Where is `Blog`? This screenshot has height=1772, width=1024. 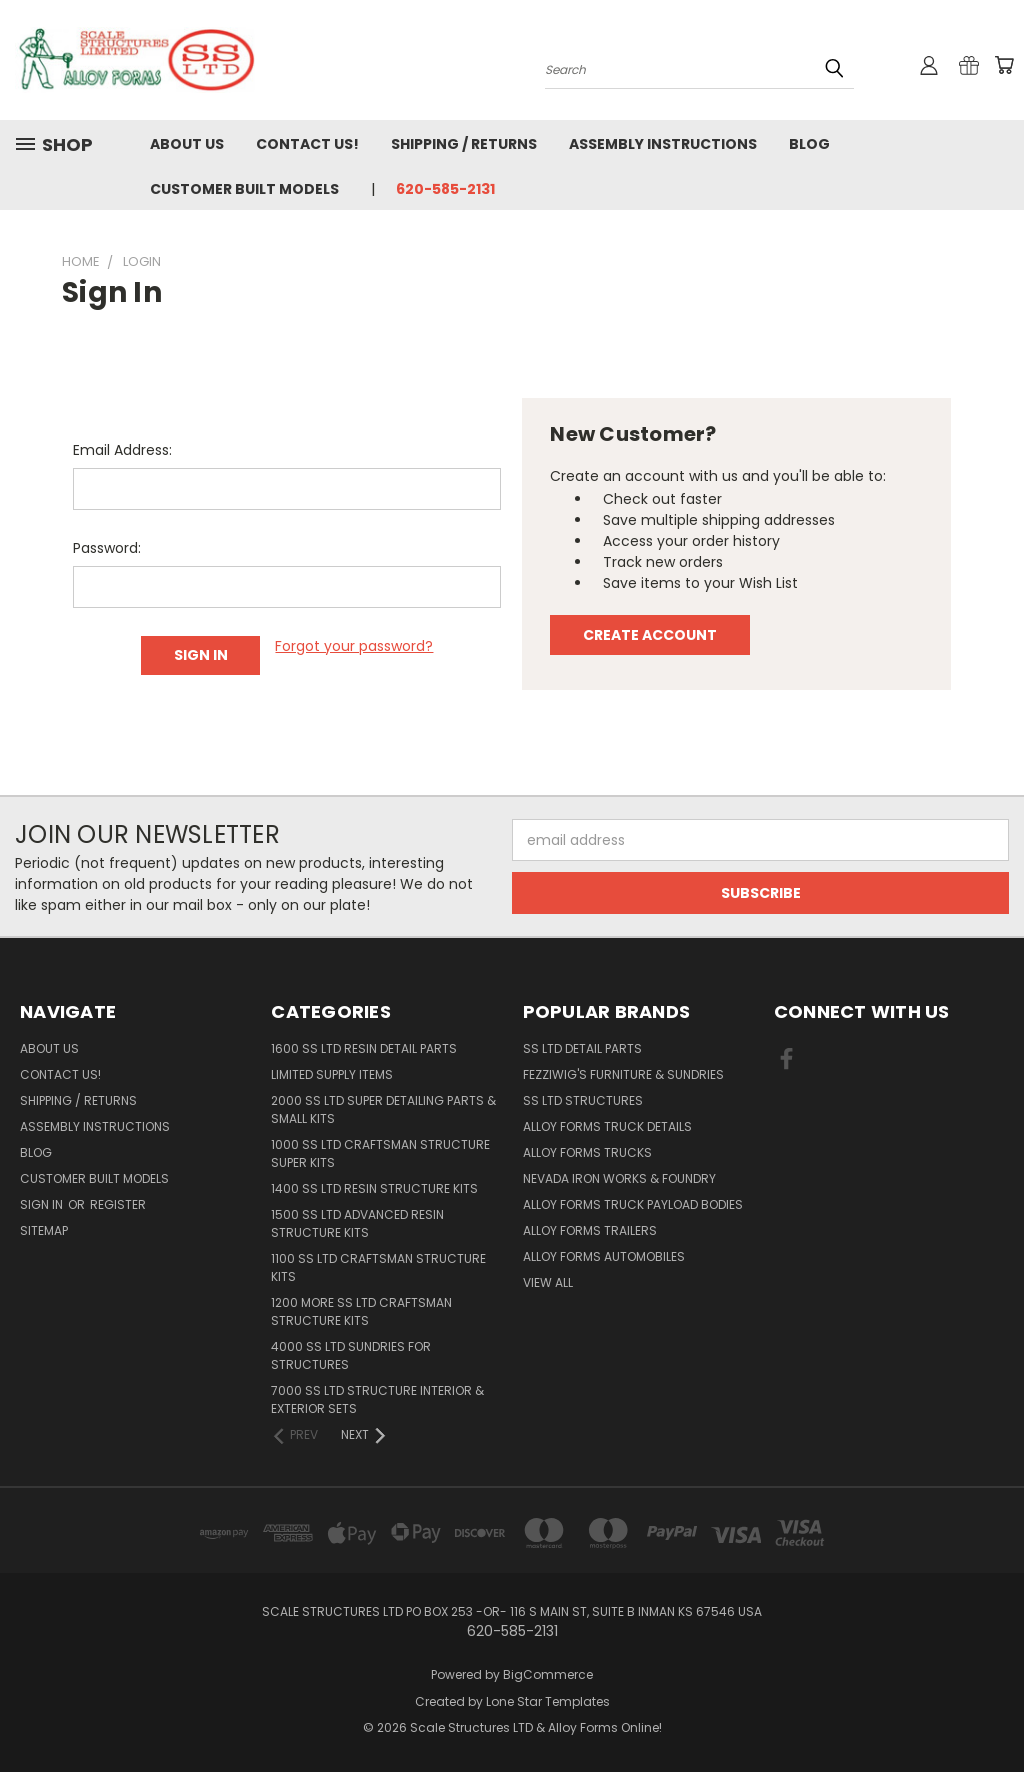
Blog is located at coordinates (809, 144).